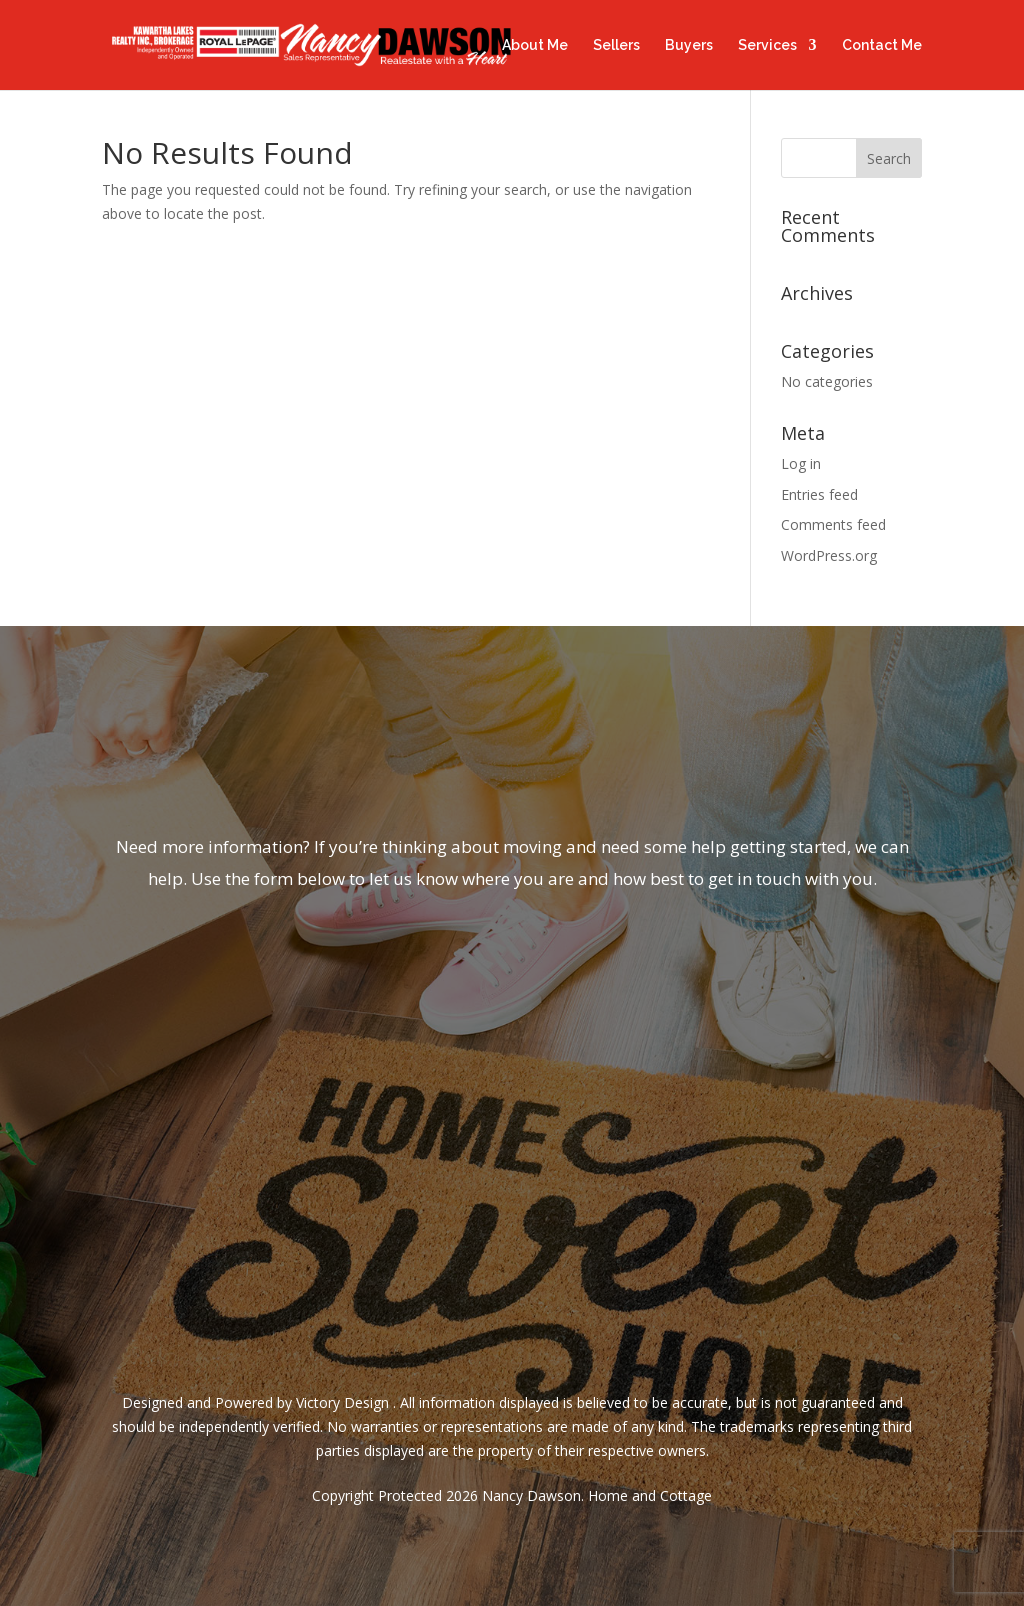 The height and width of the screenshot is (1606, 1024). What do you see at coordinates (801, 463) in the screenshot?
I see `Log in` at bounding box center [801, 463].